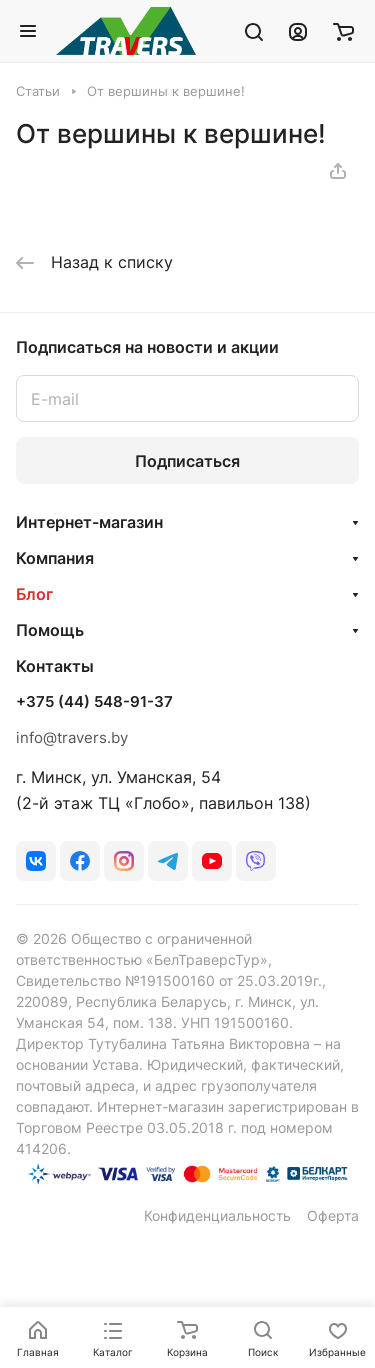 The image size is (375, 1368). Describe the element at coordinates (34, 594) in the screenshot. I see `Блог` at that location.